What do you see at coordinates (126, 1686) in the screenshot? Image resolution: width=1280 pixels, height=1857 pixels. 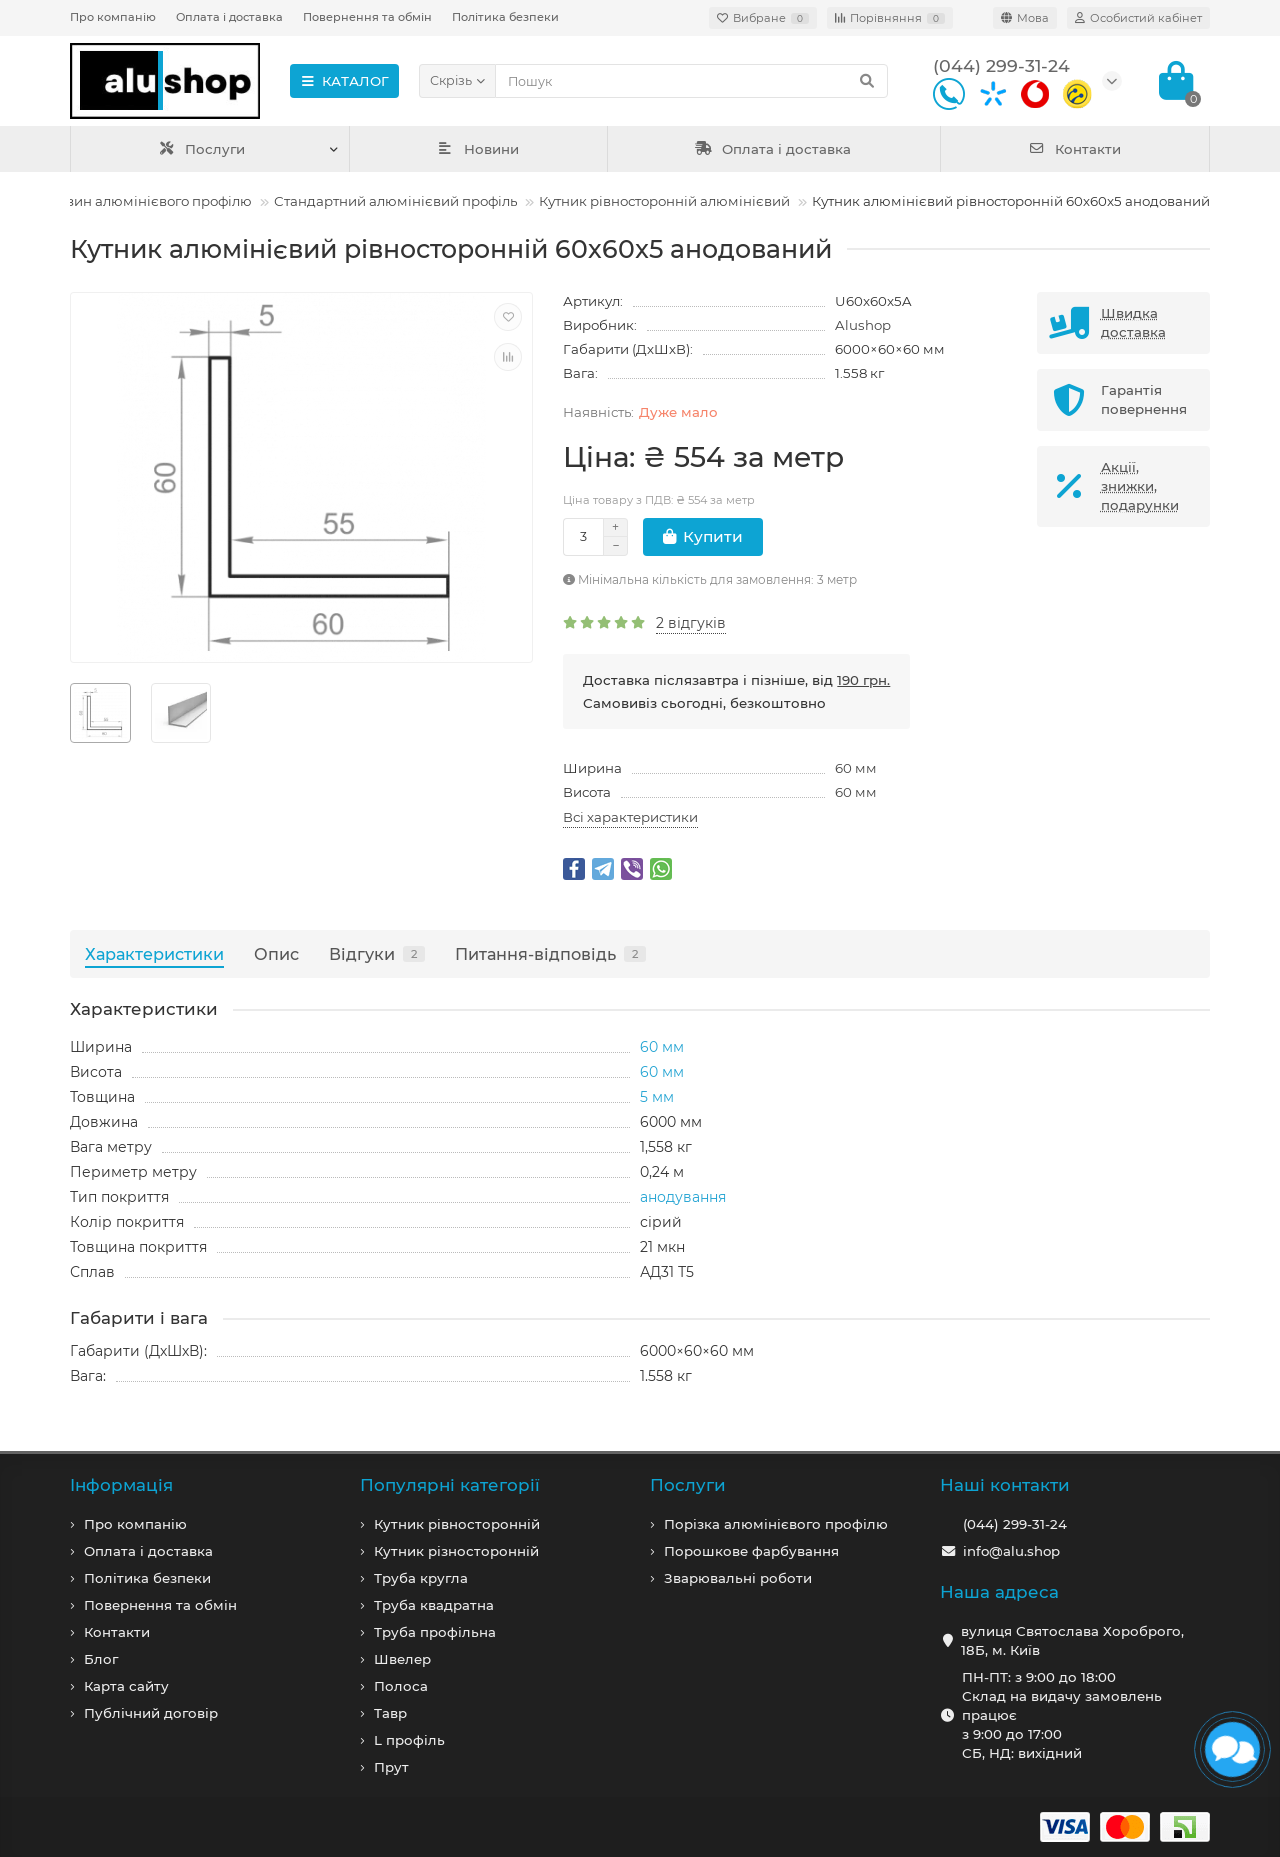 I see `Карта сайту` at bounding box center [126, 1686].